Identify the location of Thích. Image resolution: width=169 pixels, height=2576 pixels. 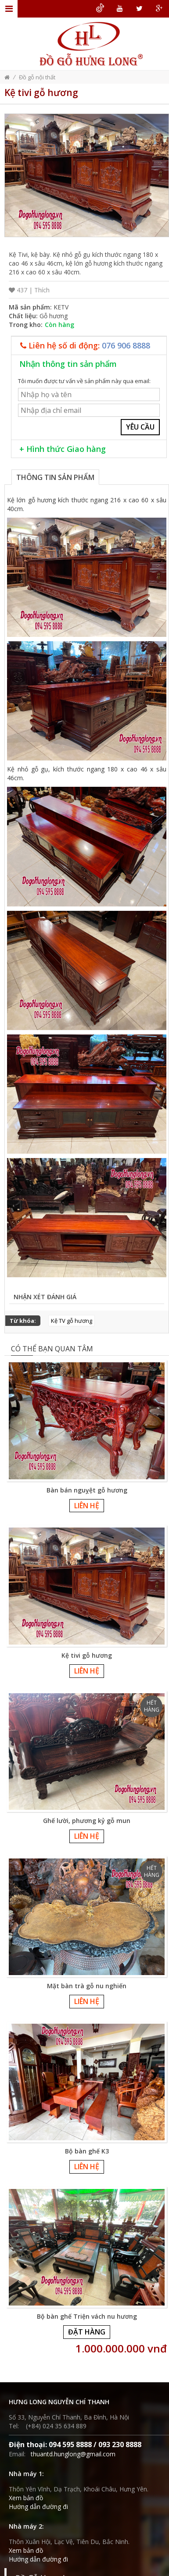
(42, 290).